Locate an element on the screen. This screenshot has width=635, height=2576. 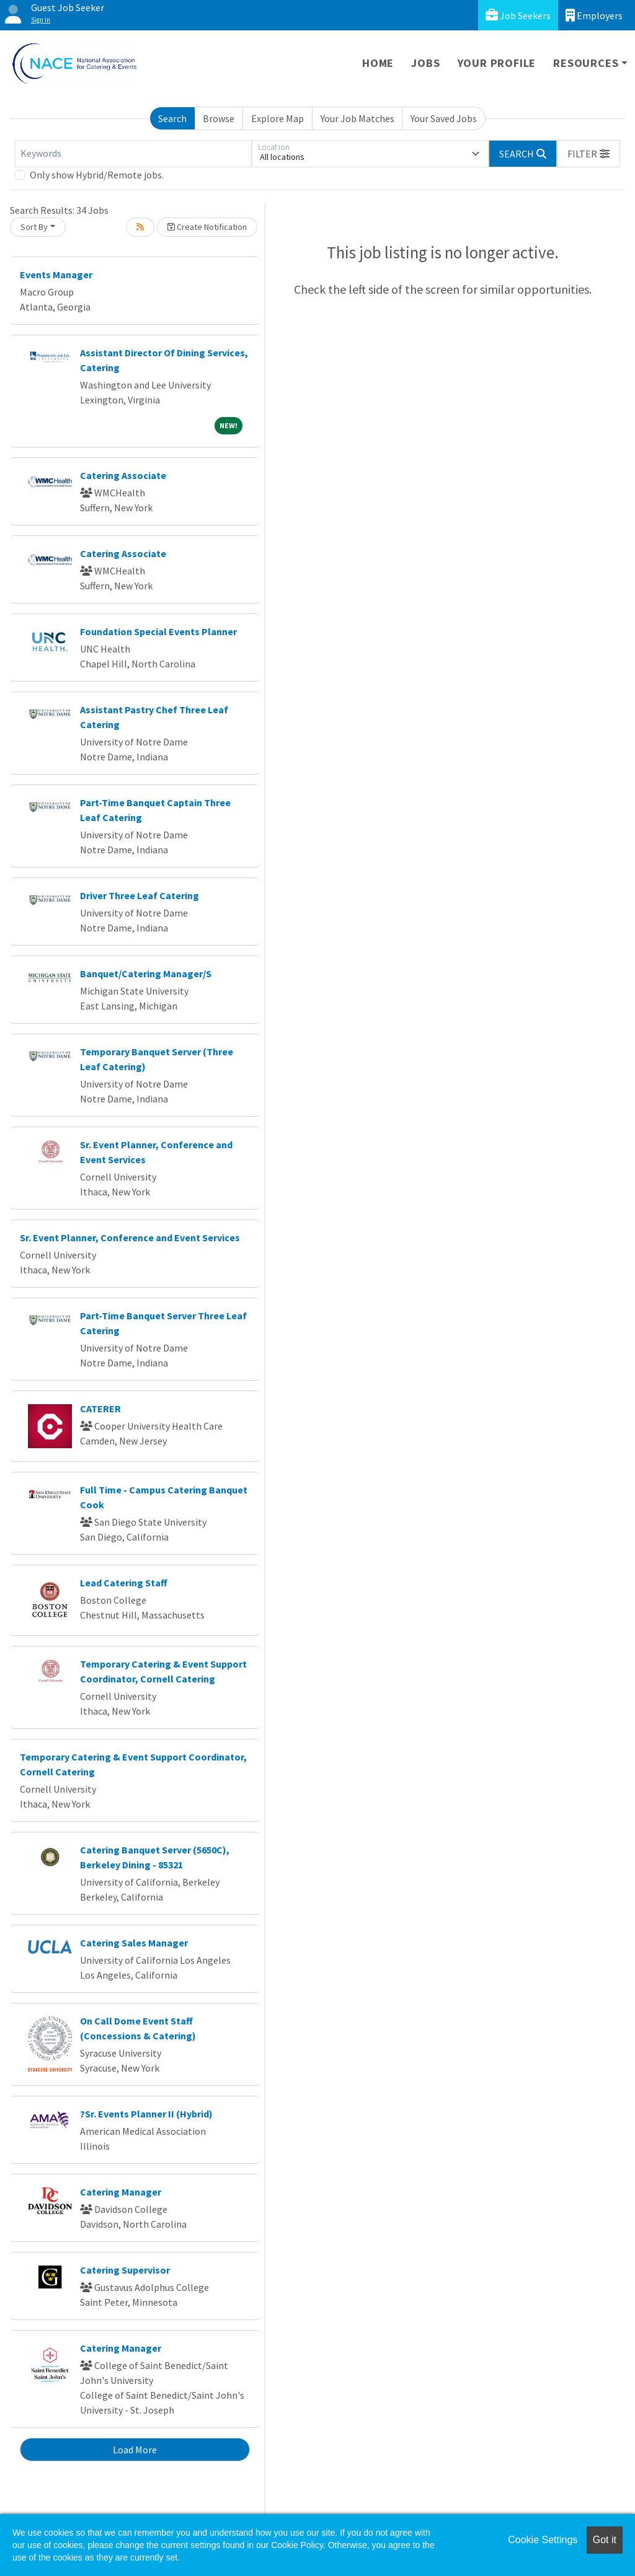
Home is located at coordinates (378, 63).